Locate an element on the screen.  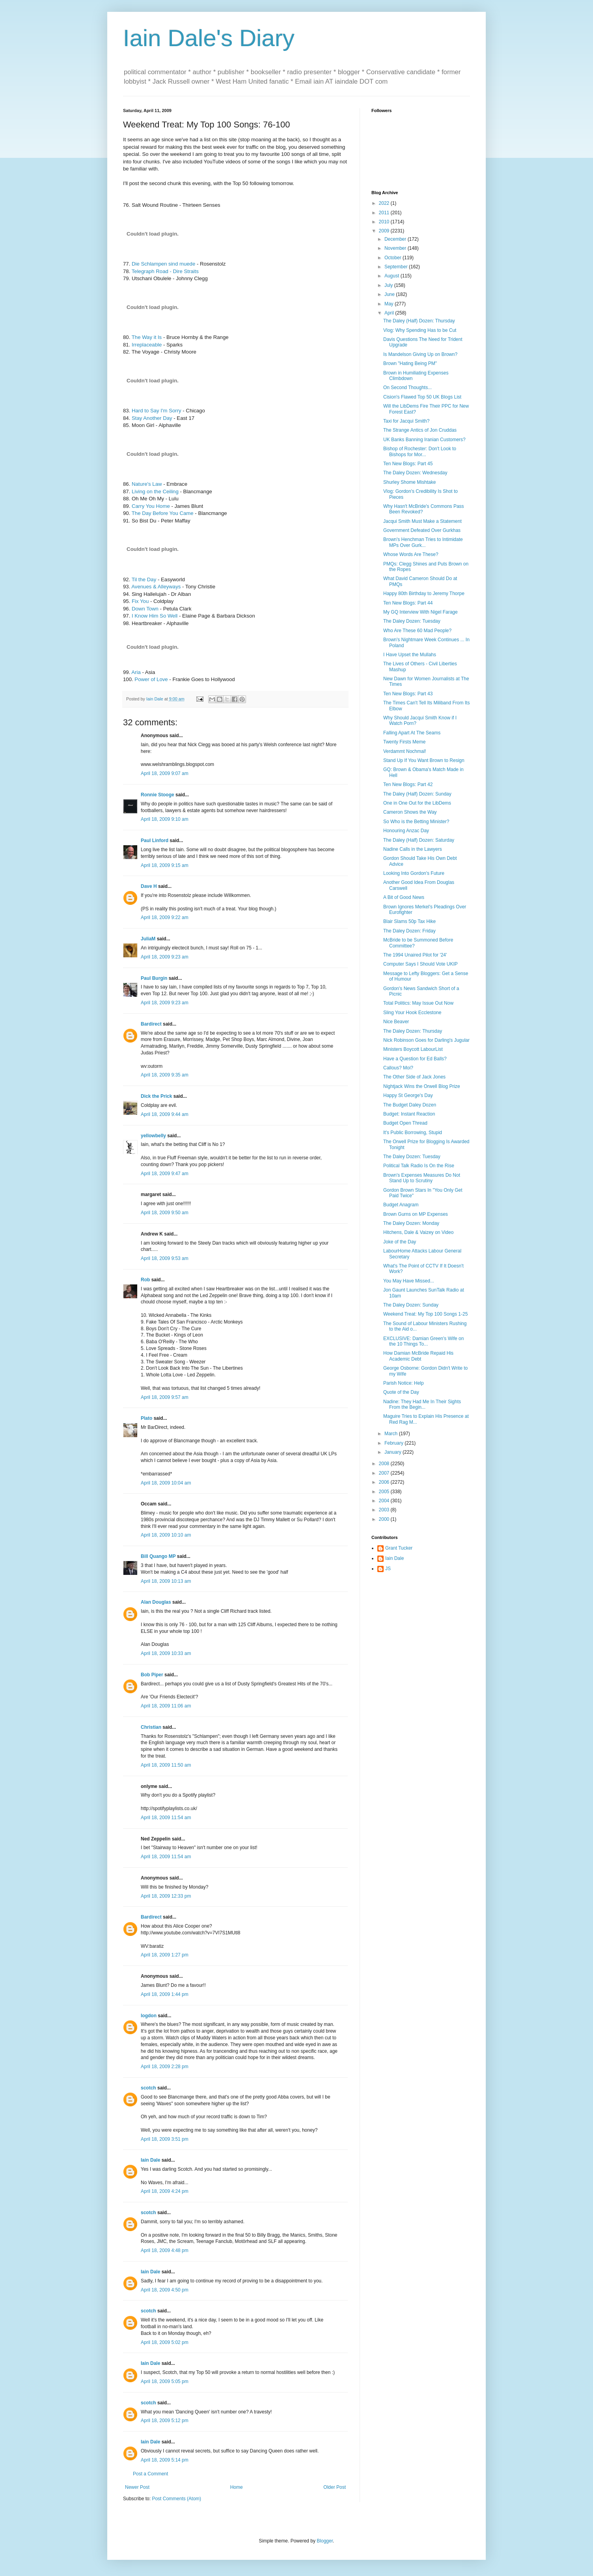
The Daley Dozen: Wednesday is located at coordinates (415, 473).